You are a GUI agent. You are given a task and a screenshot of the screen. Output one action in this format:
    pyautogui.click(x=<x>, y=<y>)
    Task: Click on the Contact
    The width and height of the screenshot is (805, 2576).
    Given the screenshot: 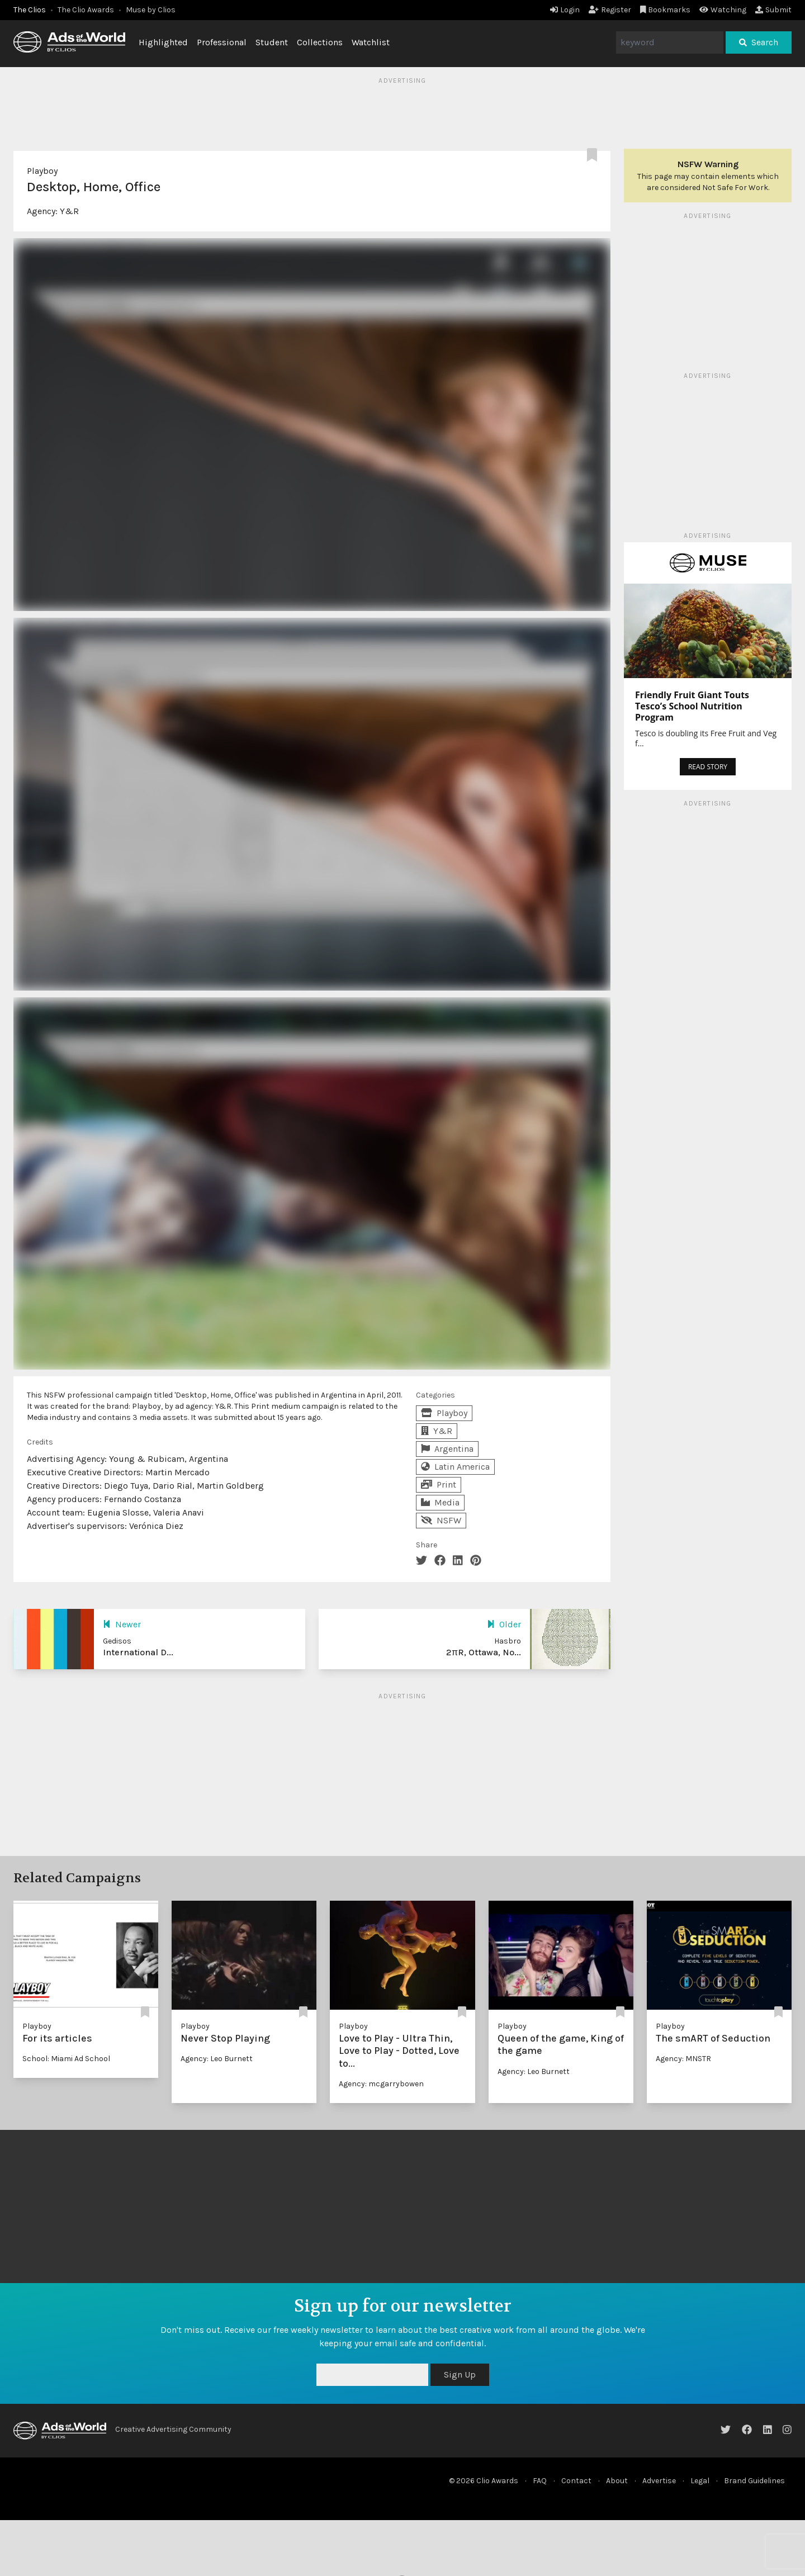 What is the action you would take?
    pyautogui.click(x=576, y=2480)
    